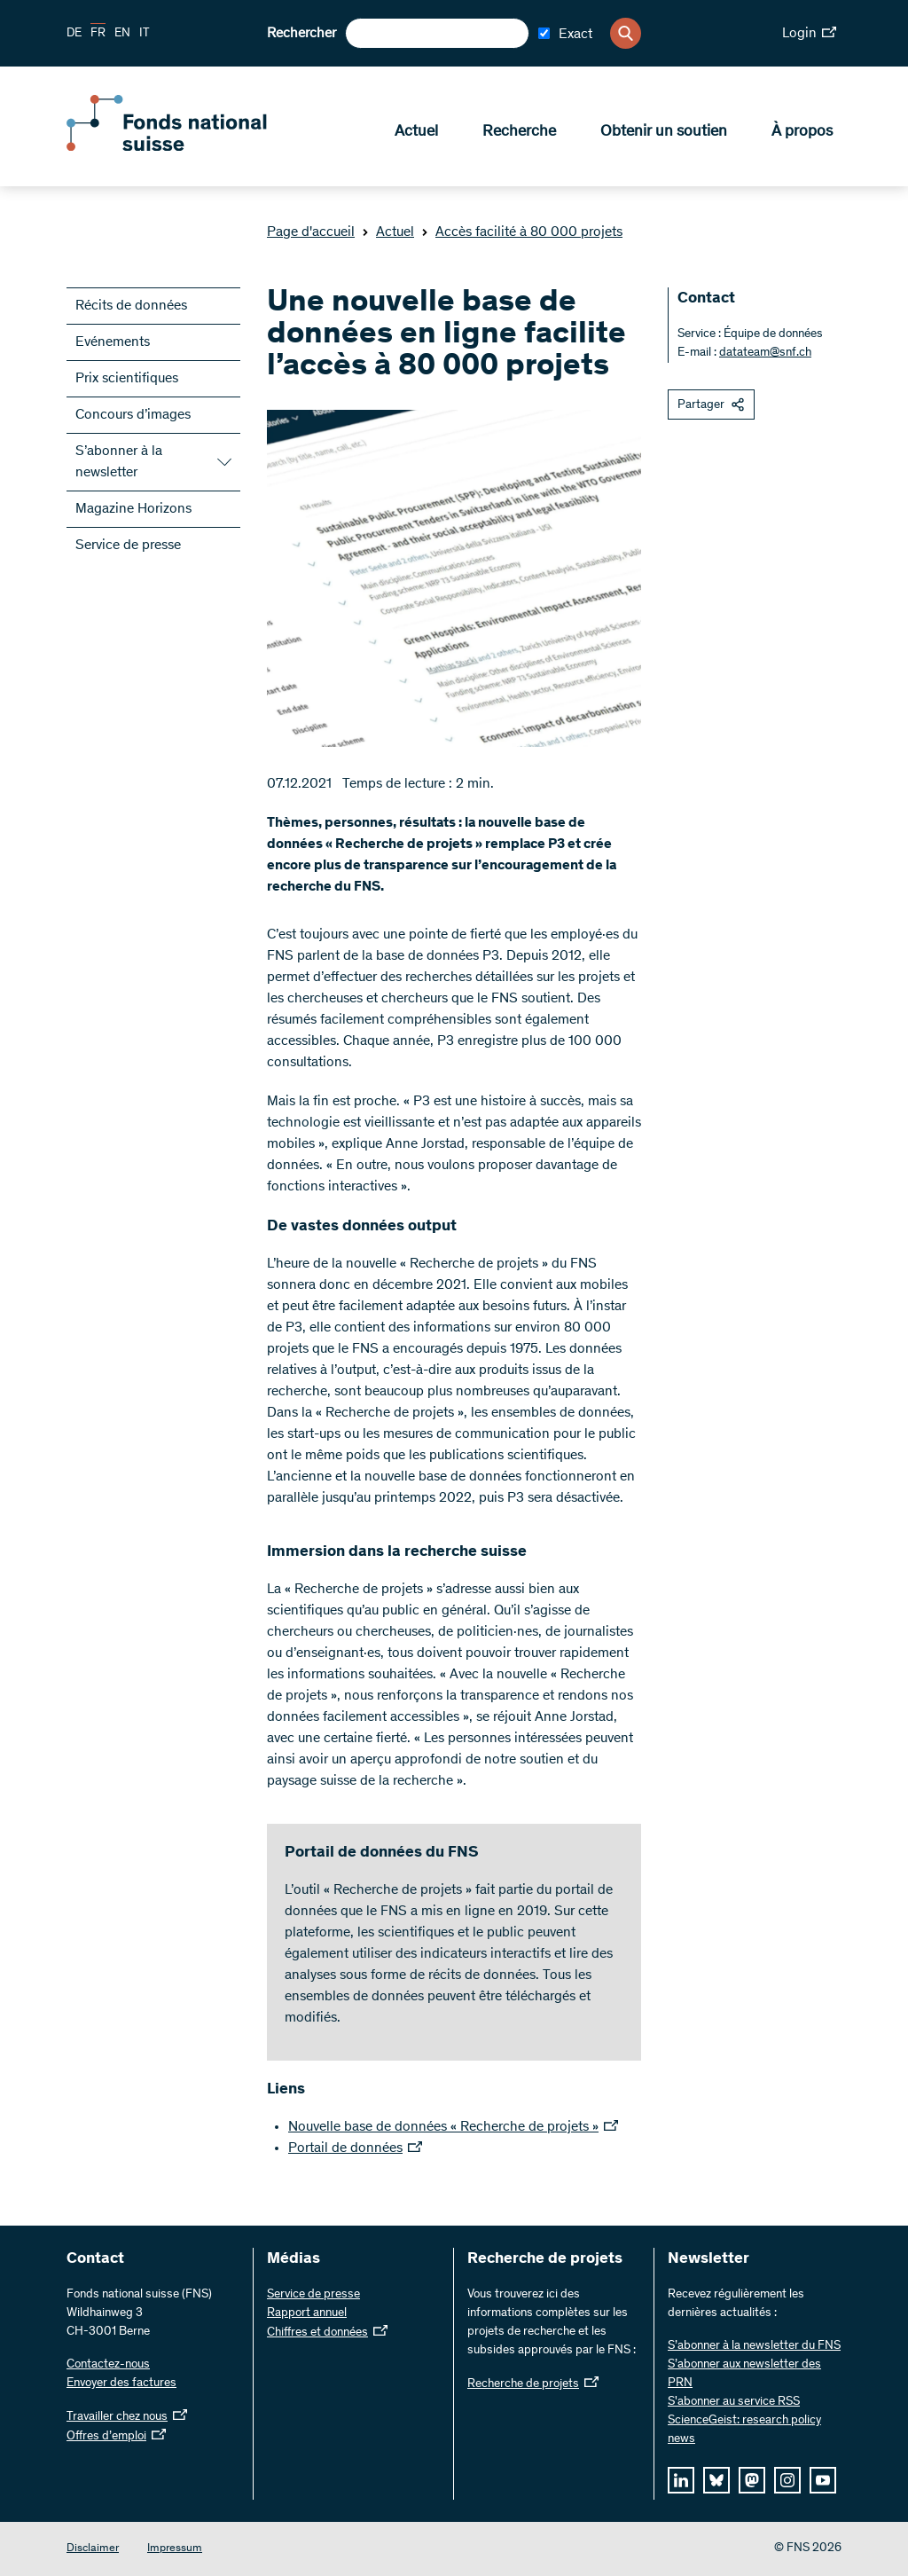 This screenshot has height=2576, width=908. Describe the element at coordinates (301, 34) in the screenshot. I see `Rechercher` at that location.